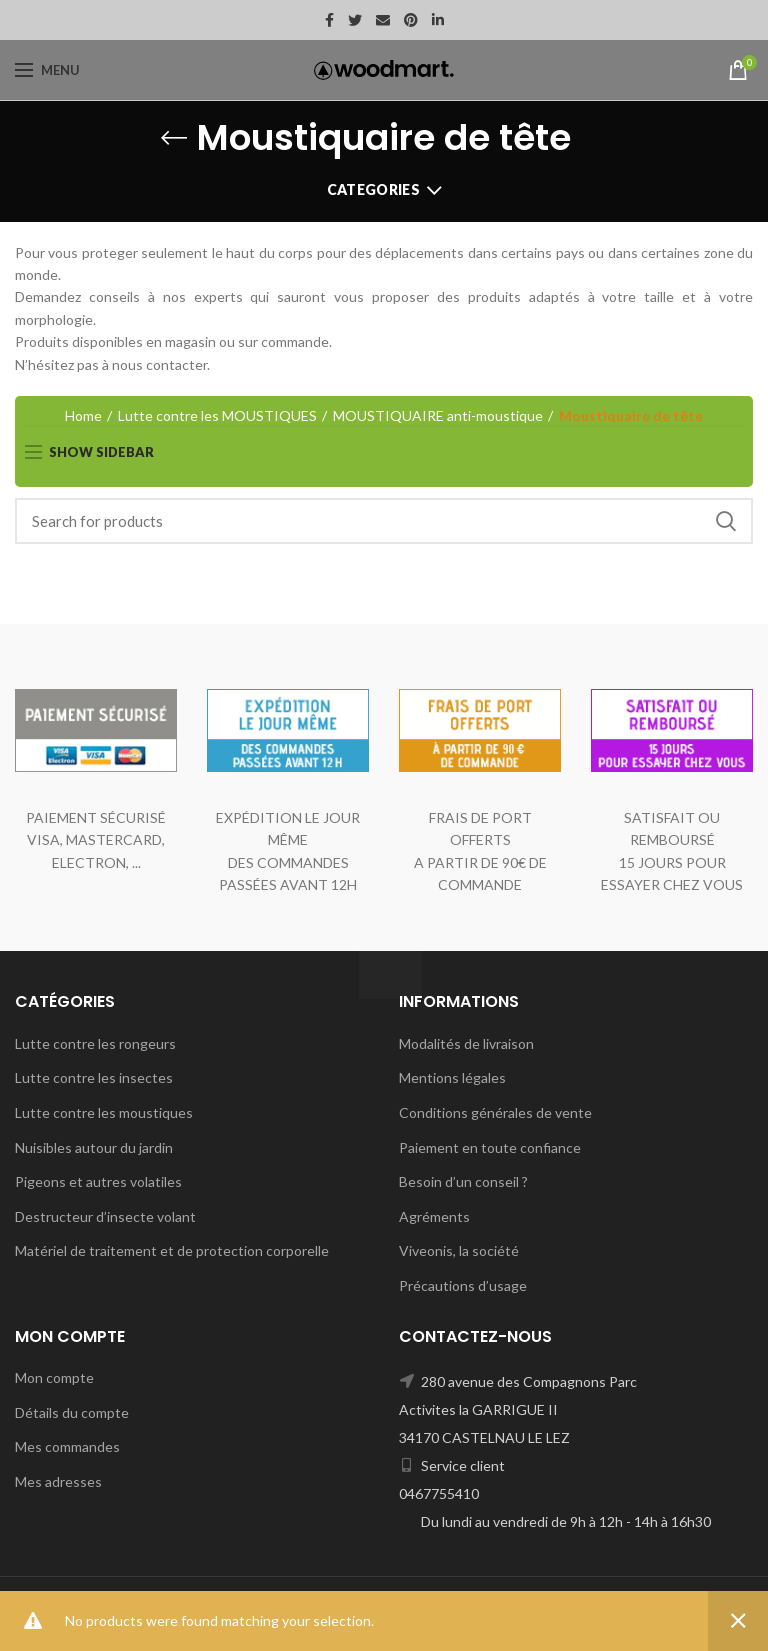  I want to click on Viveonis, la société, so click(459, 1250).